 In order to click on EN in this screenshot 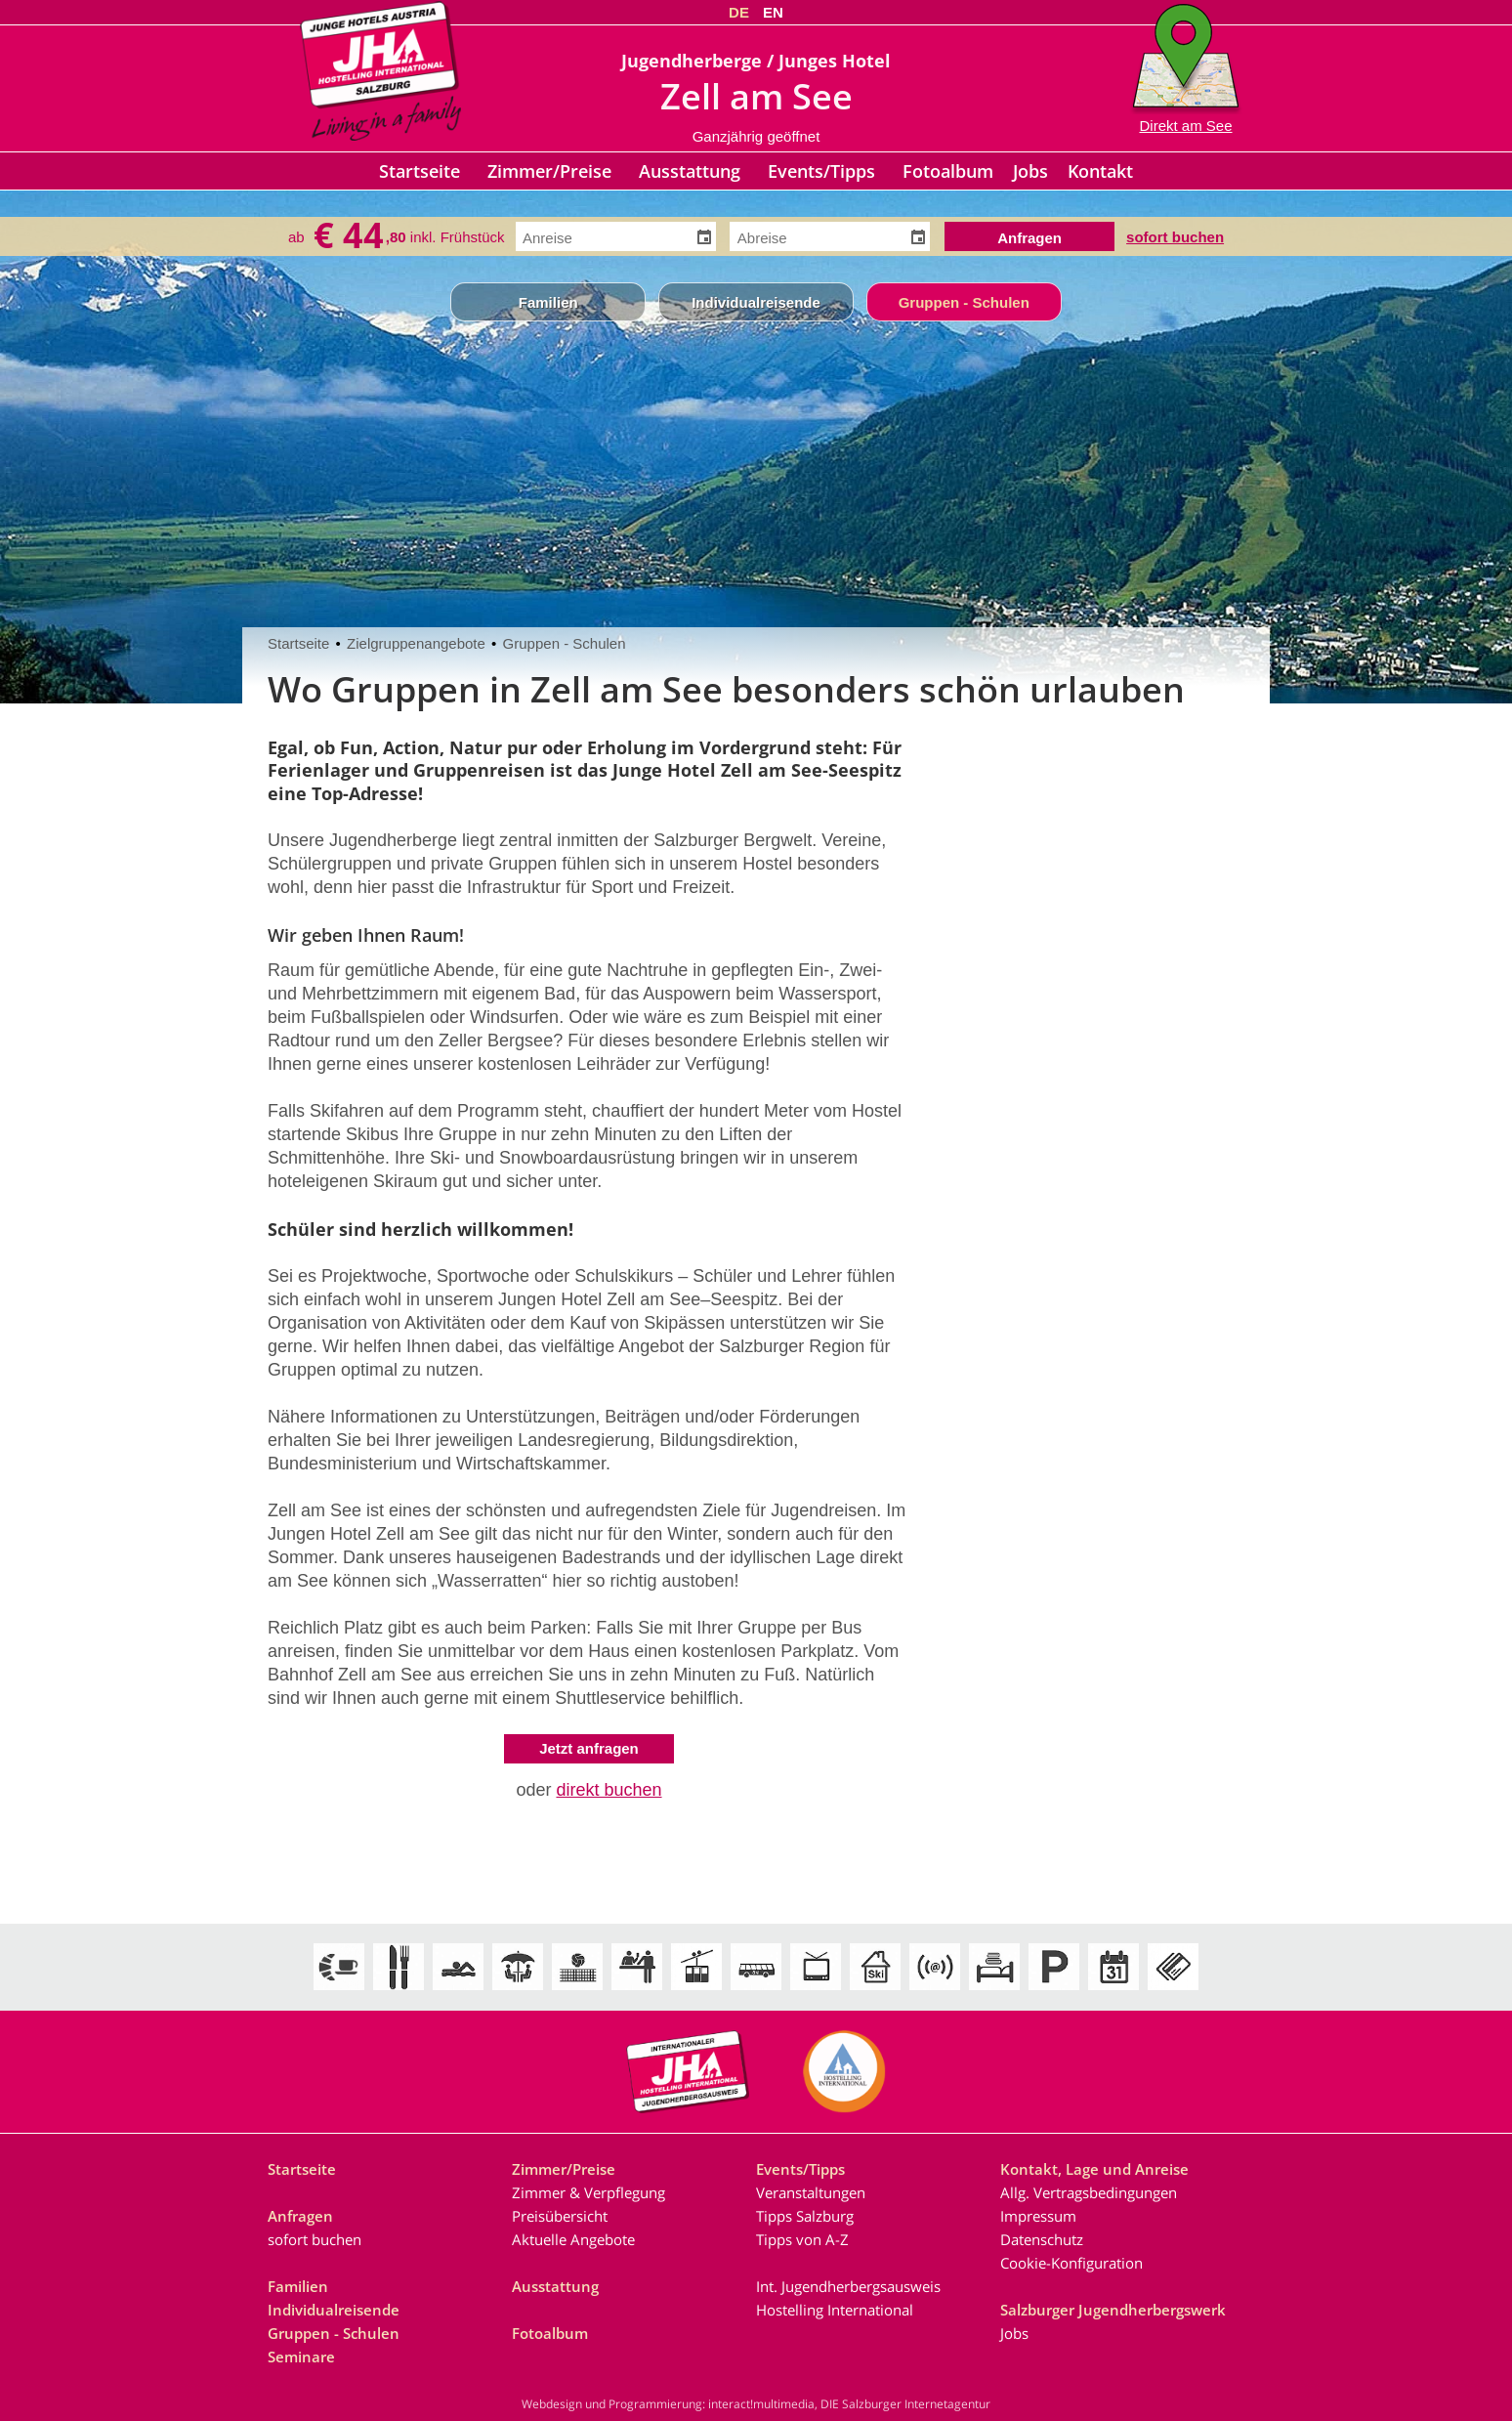, I will do `click(773, 12)`.